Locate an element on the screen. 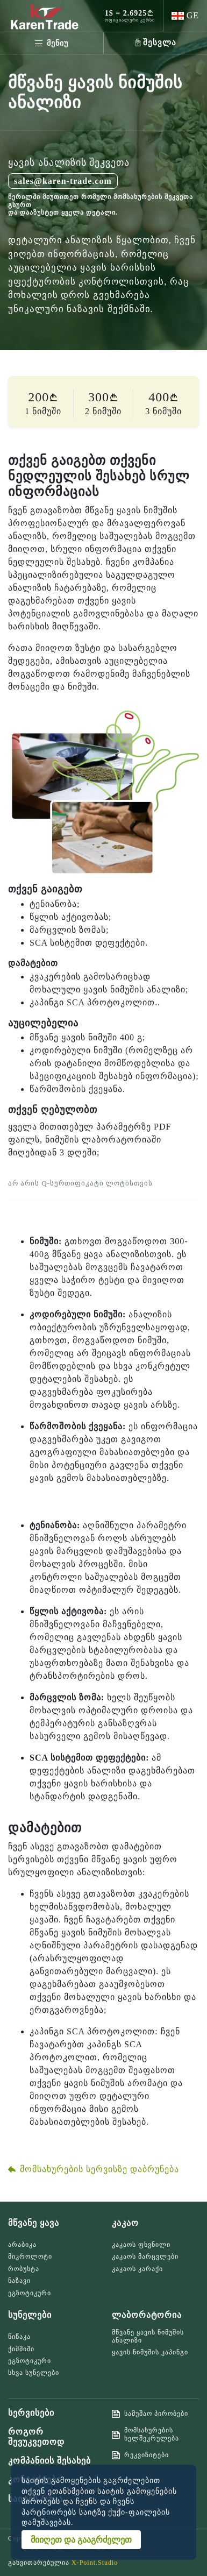 The width and height of the screenshot is (207, 2576). სუნელები is located at coordinates (30, 2314).